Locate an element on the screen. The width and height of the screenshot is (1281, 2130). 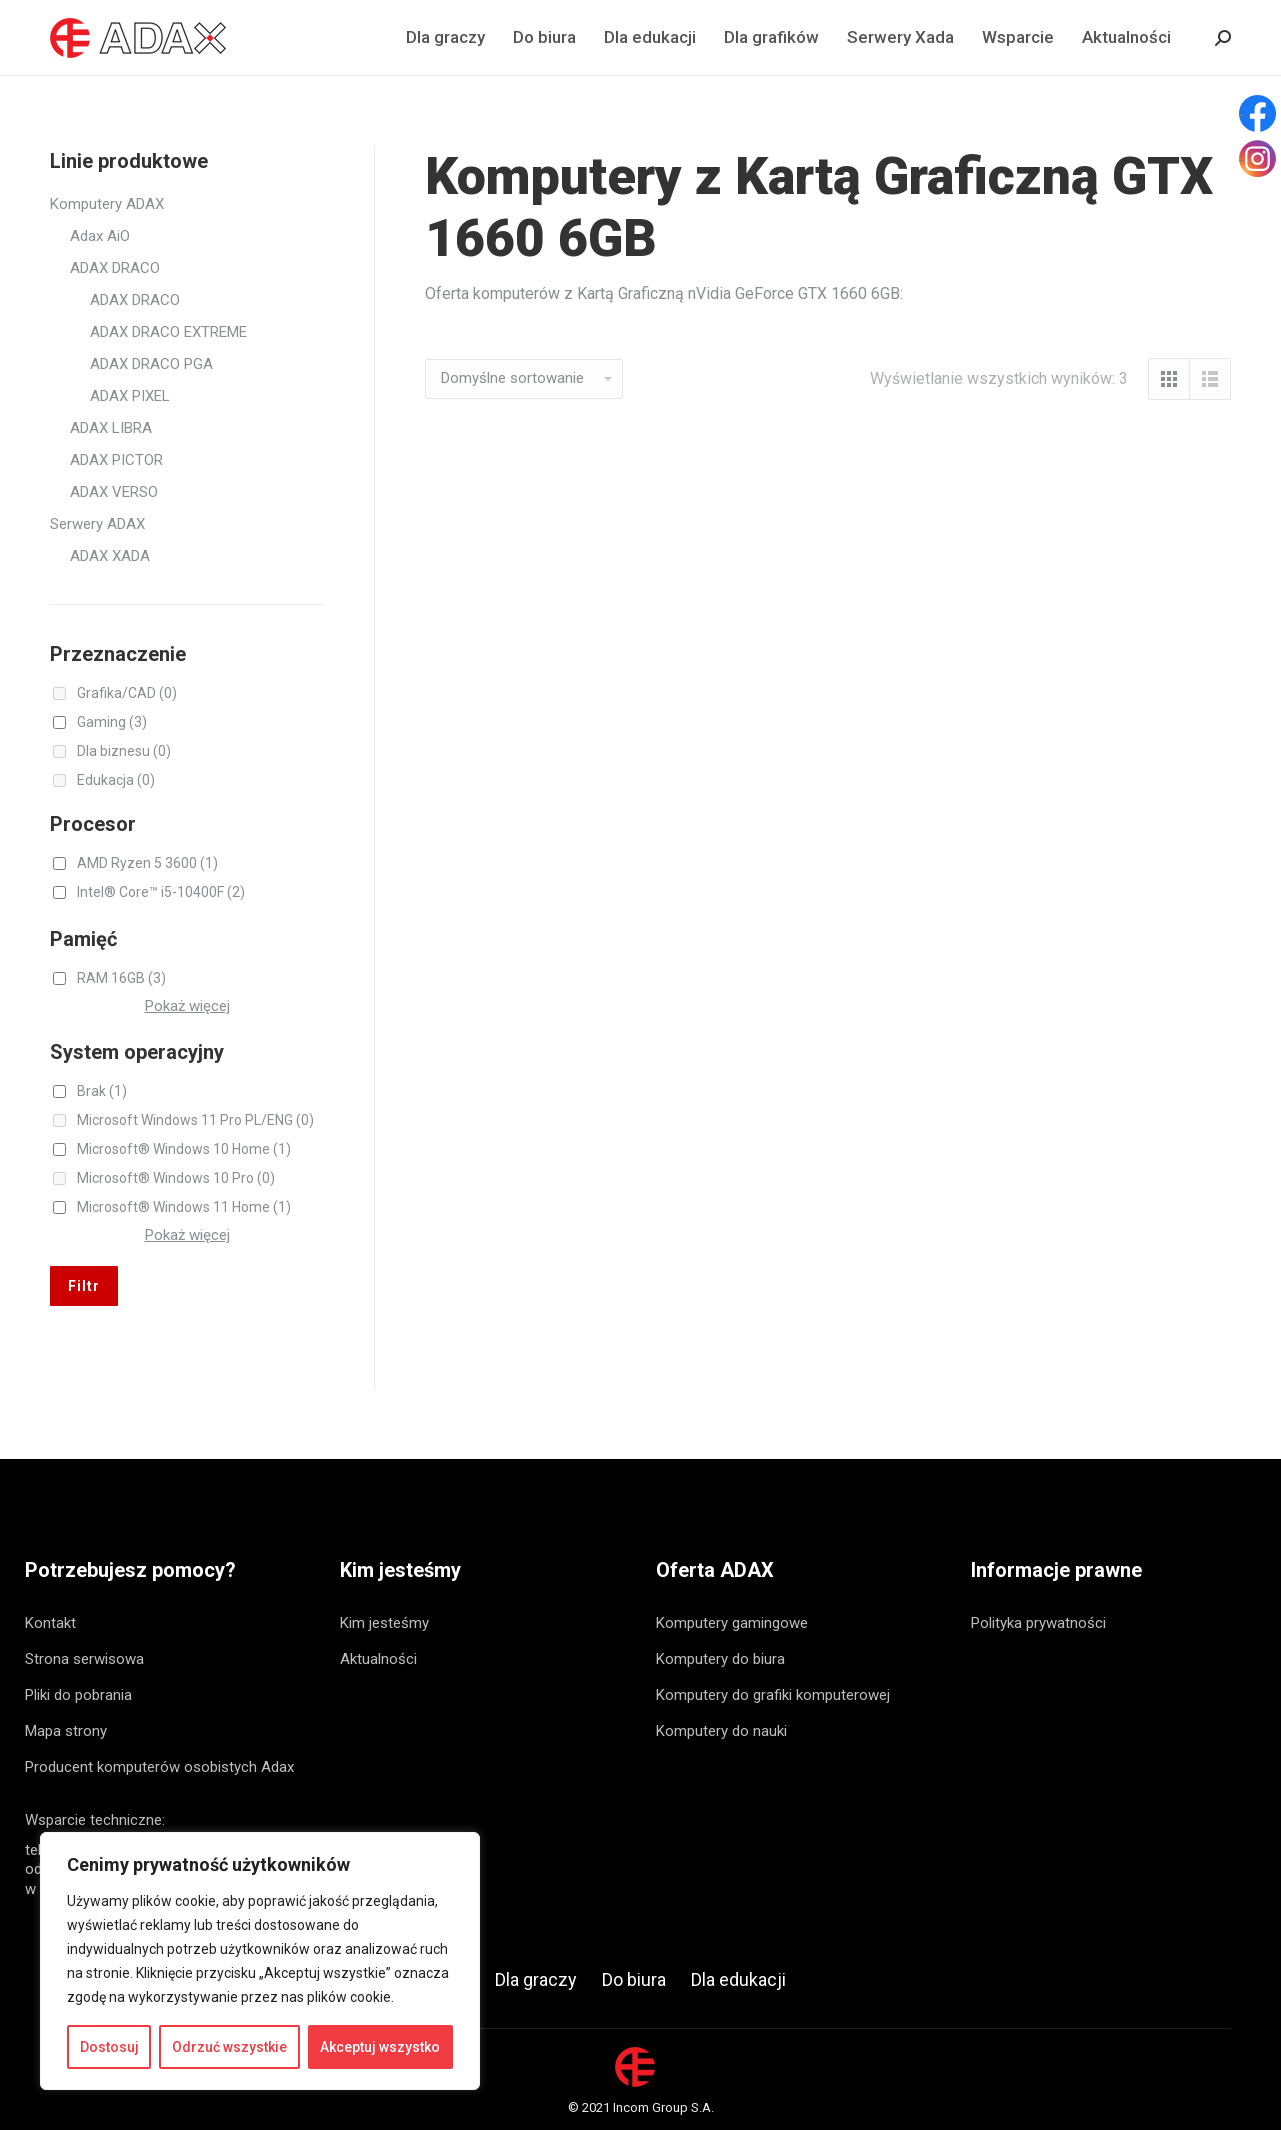
Producent komputerów osobistych Adax is located at coordinates (159, 1767).